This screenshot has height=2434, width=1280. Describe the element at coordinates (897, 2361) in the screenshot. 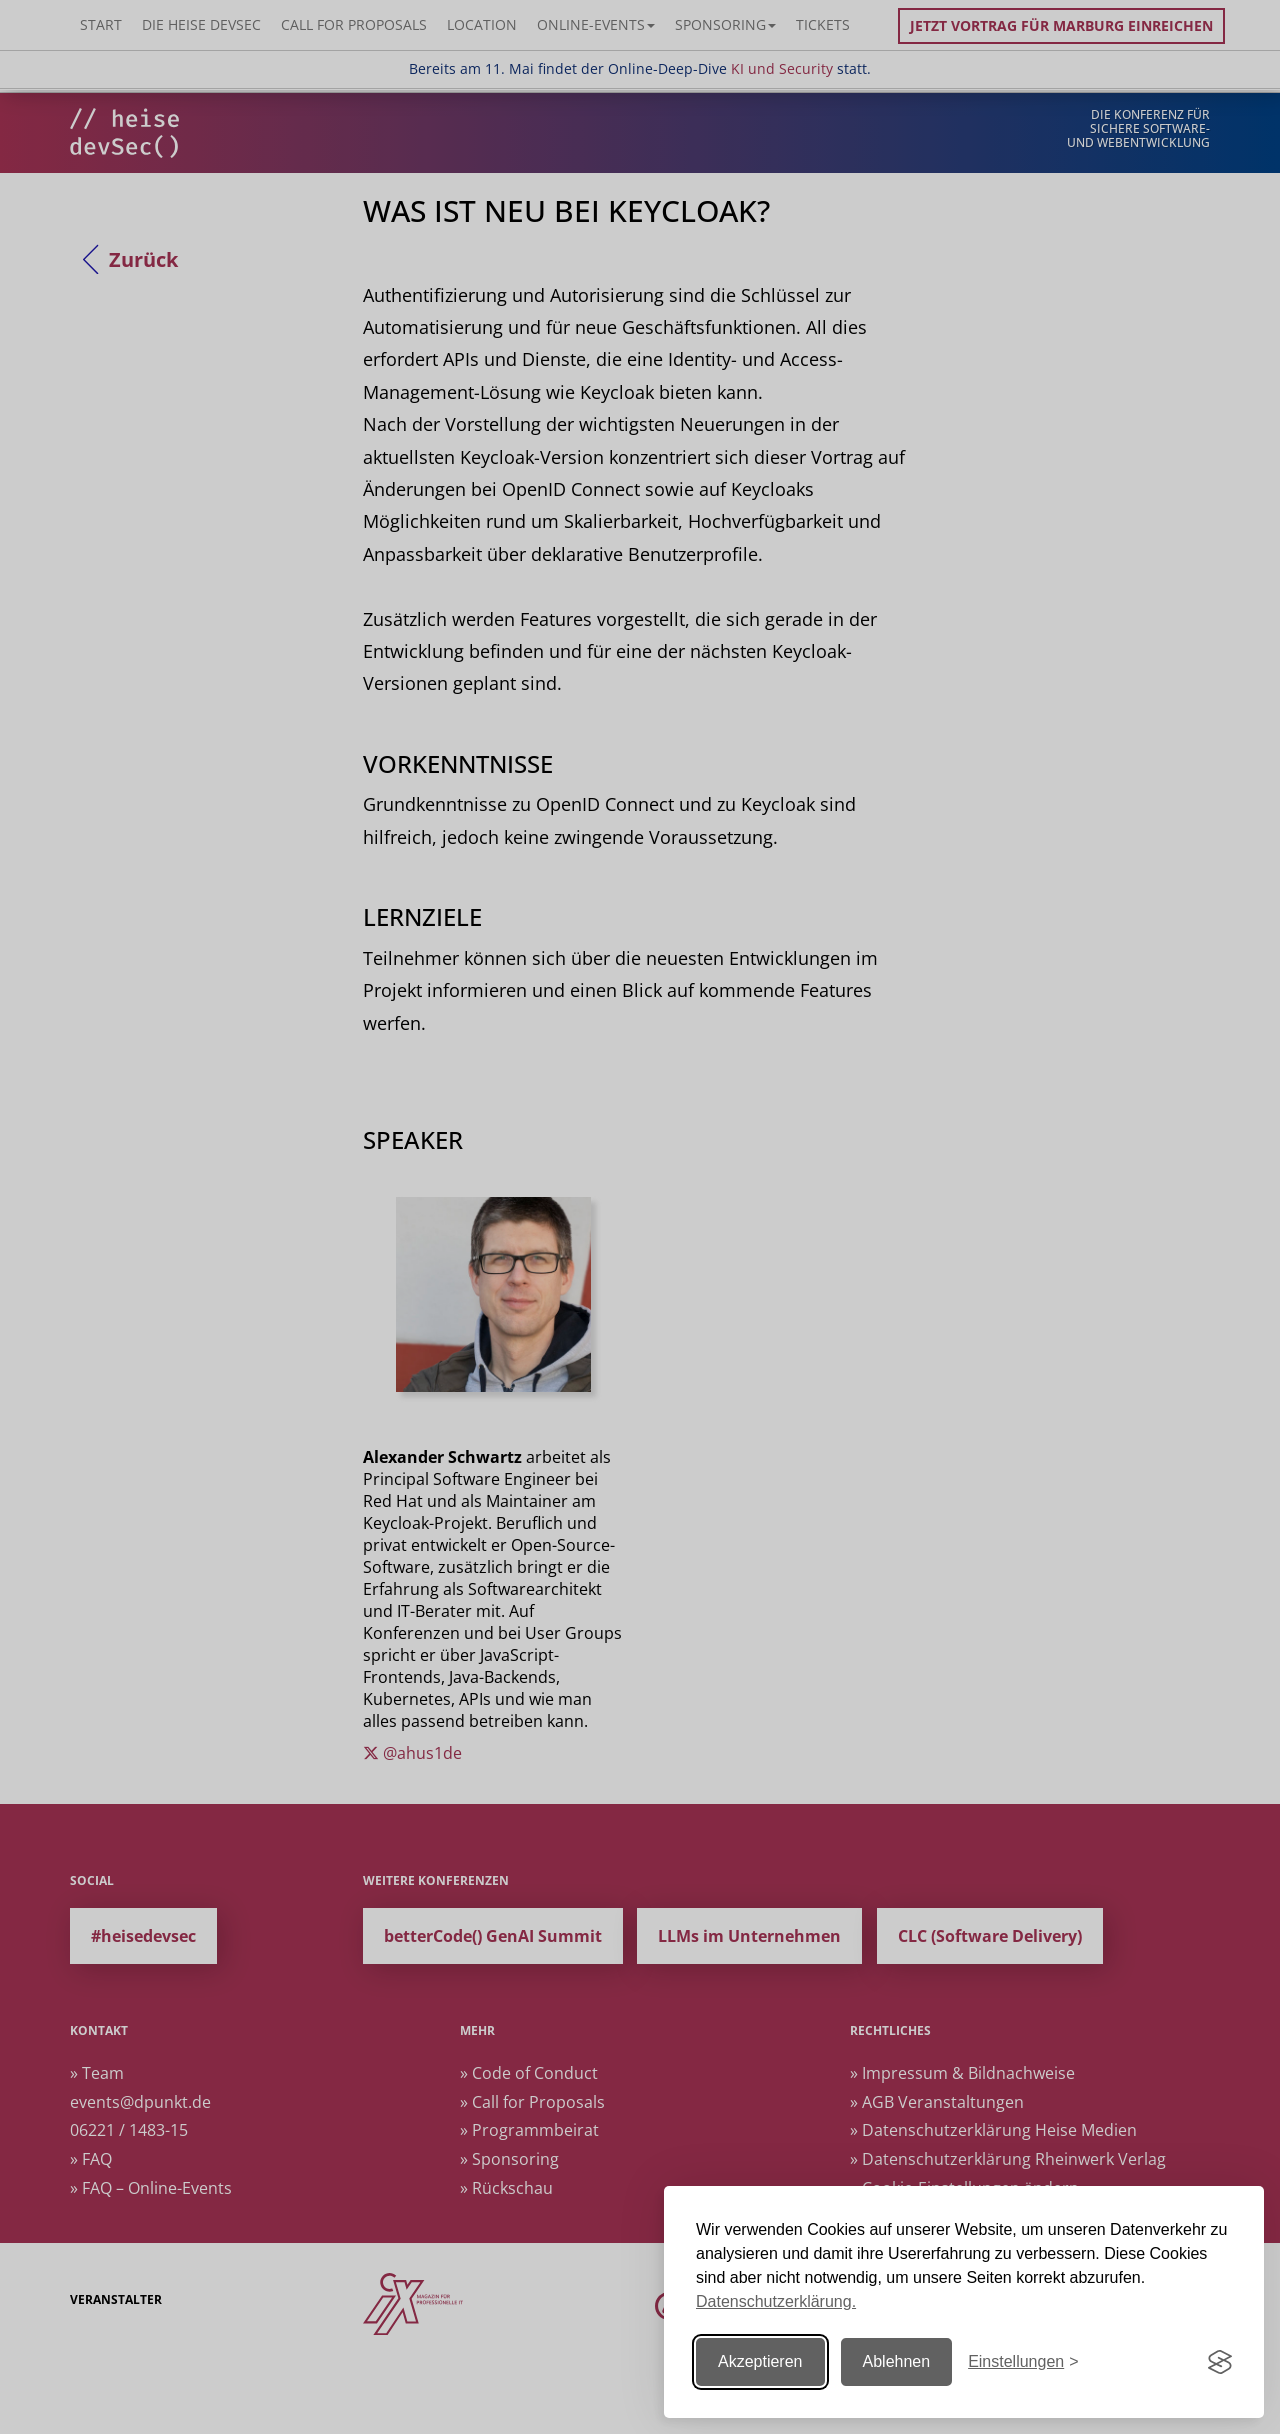

I see `Ablehnen` at that location.